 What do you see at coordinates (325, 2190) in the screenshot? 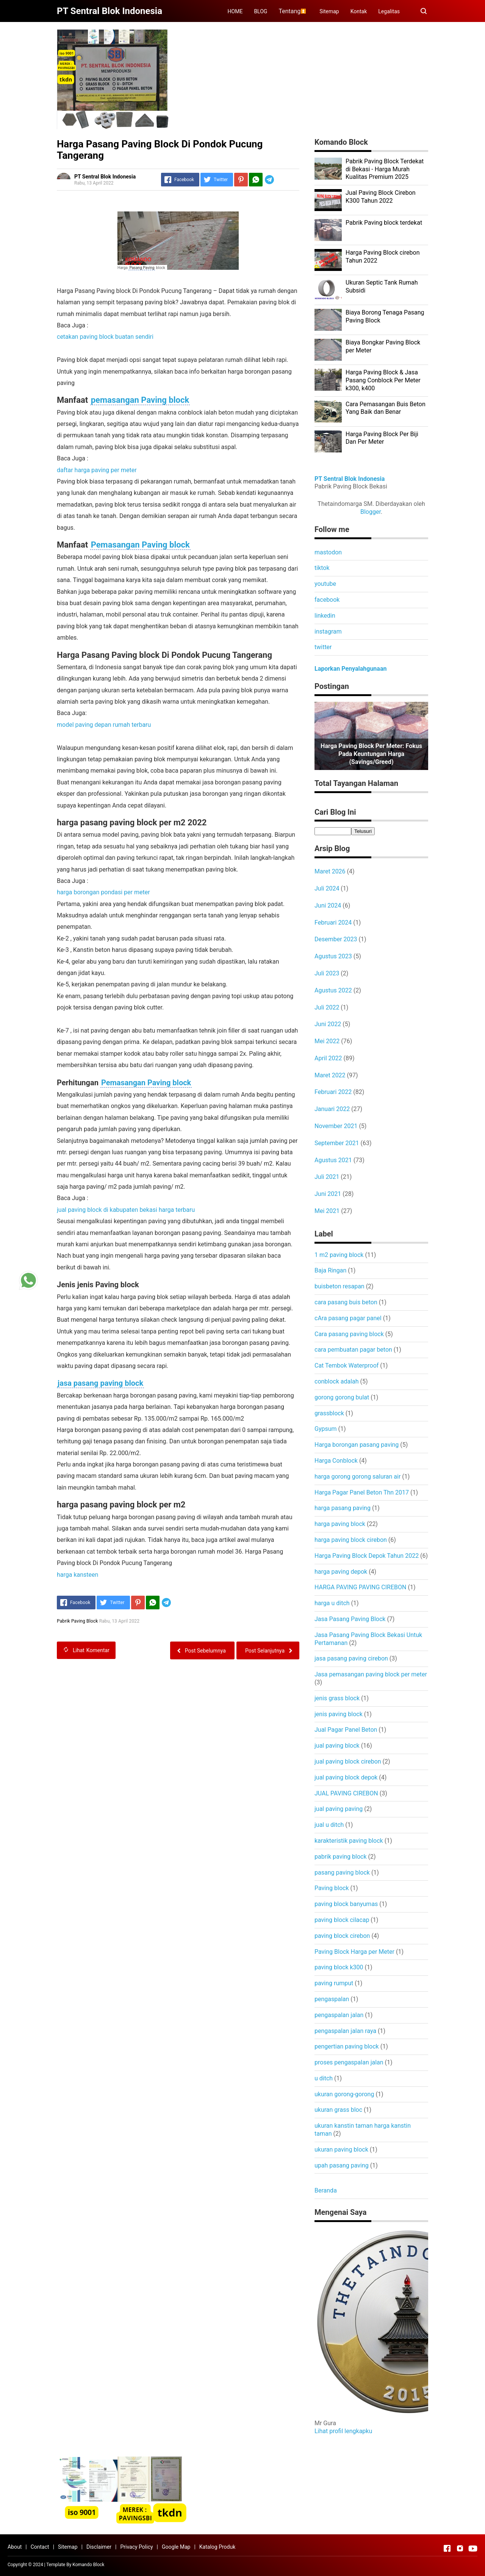
I see `Beranda` at bounding box center [325, 2190].